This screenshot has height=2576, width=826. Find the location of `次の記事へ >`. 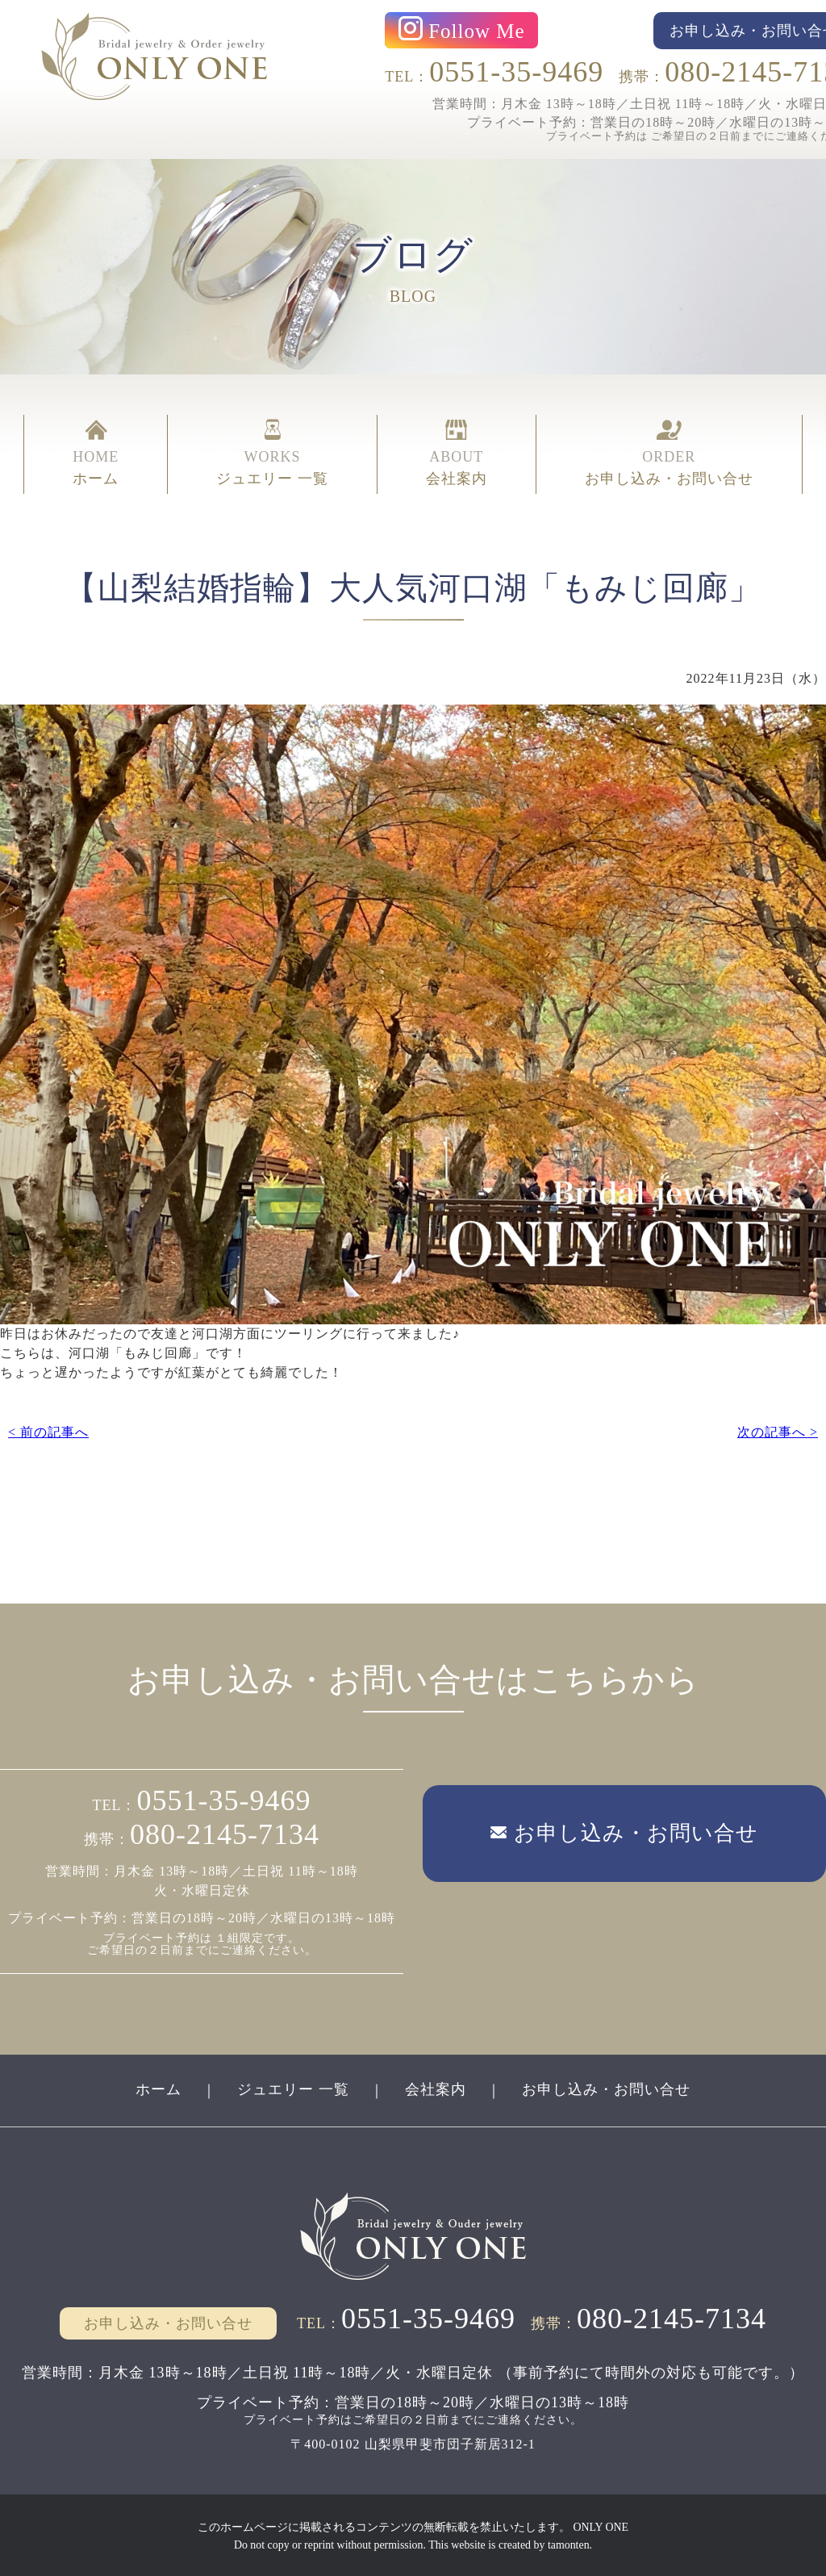

次の記事へ > is located at coordinates (777, 1431).